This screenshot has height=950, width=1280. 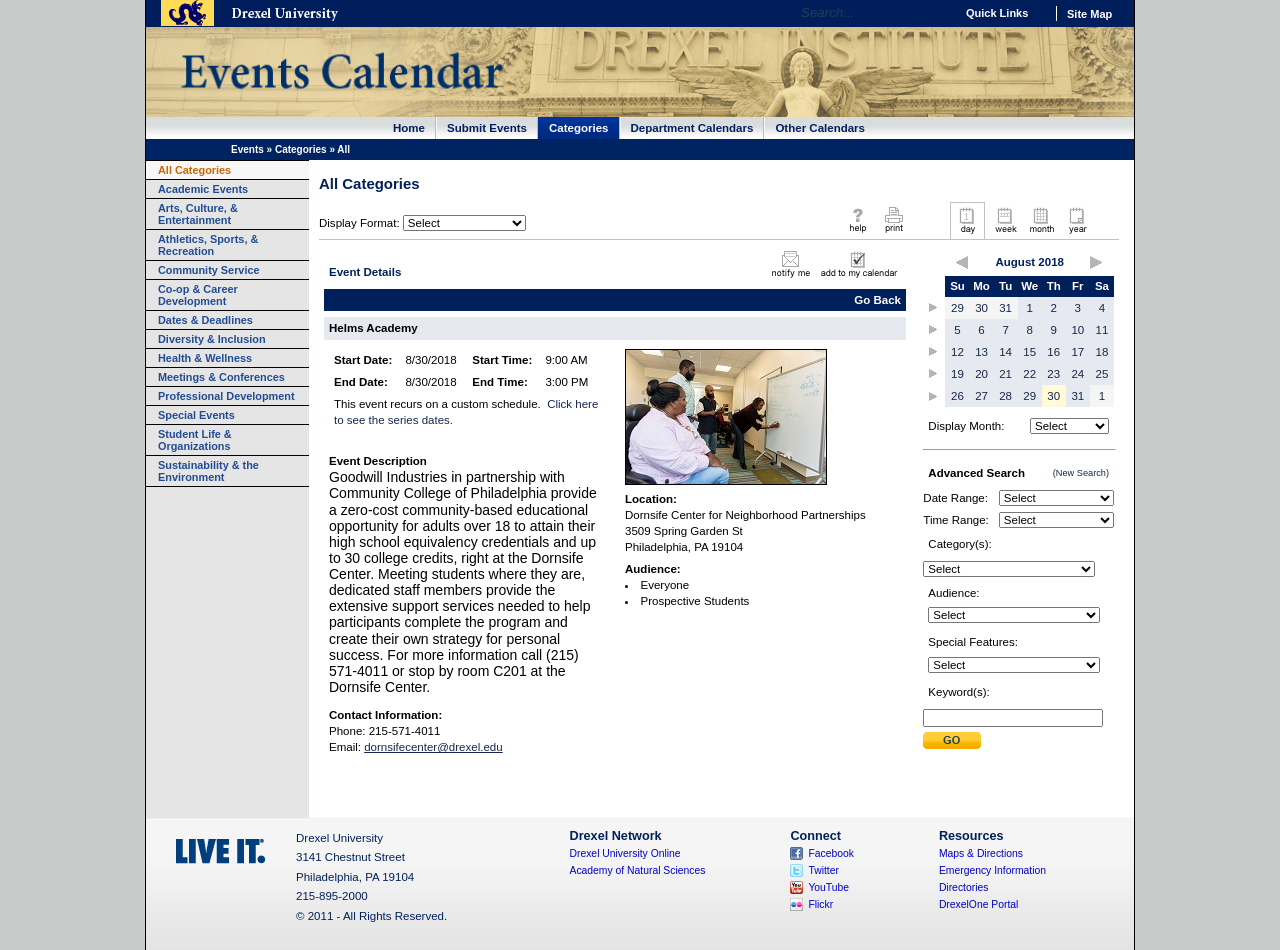 I want to click on 22, so click(x=1029, y=374).